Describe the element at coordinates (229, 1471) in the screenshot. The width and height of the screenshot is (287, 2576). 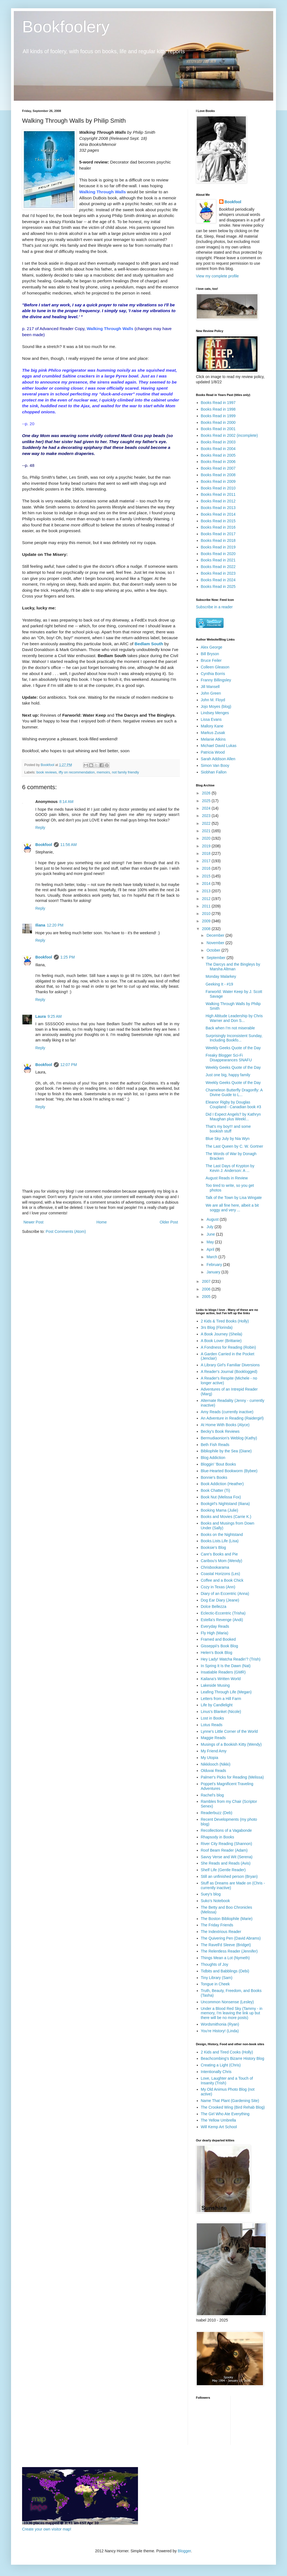
I see `Blue-Hearted Bookworm (Bybee)` at that location.